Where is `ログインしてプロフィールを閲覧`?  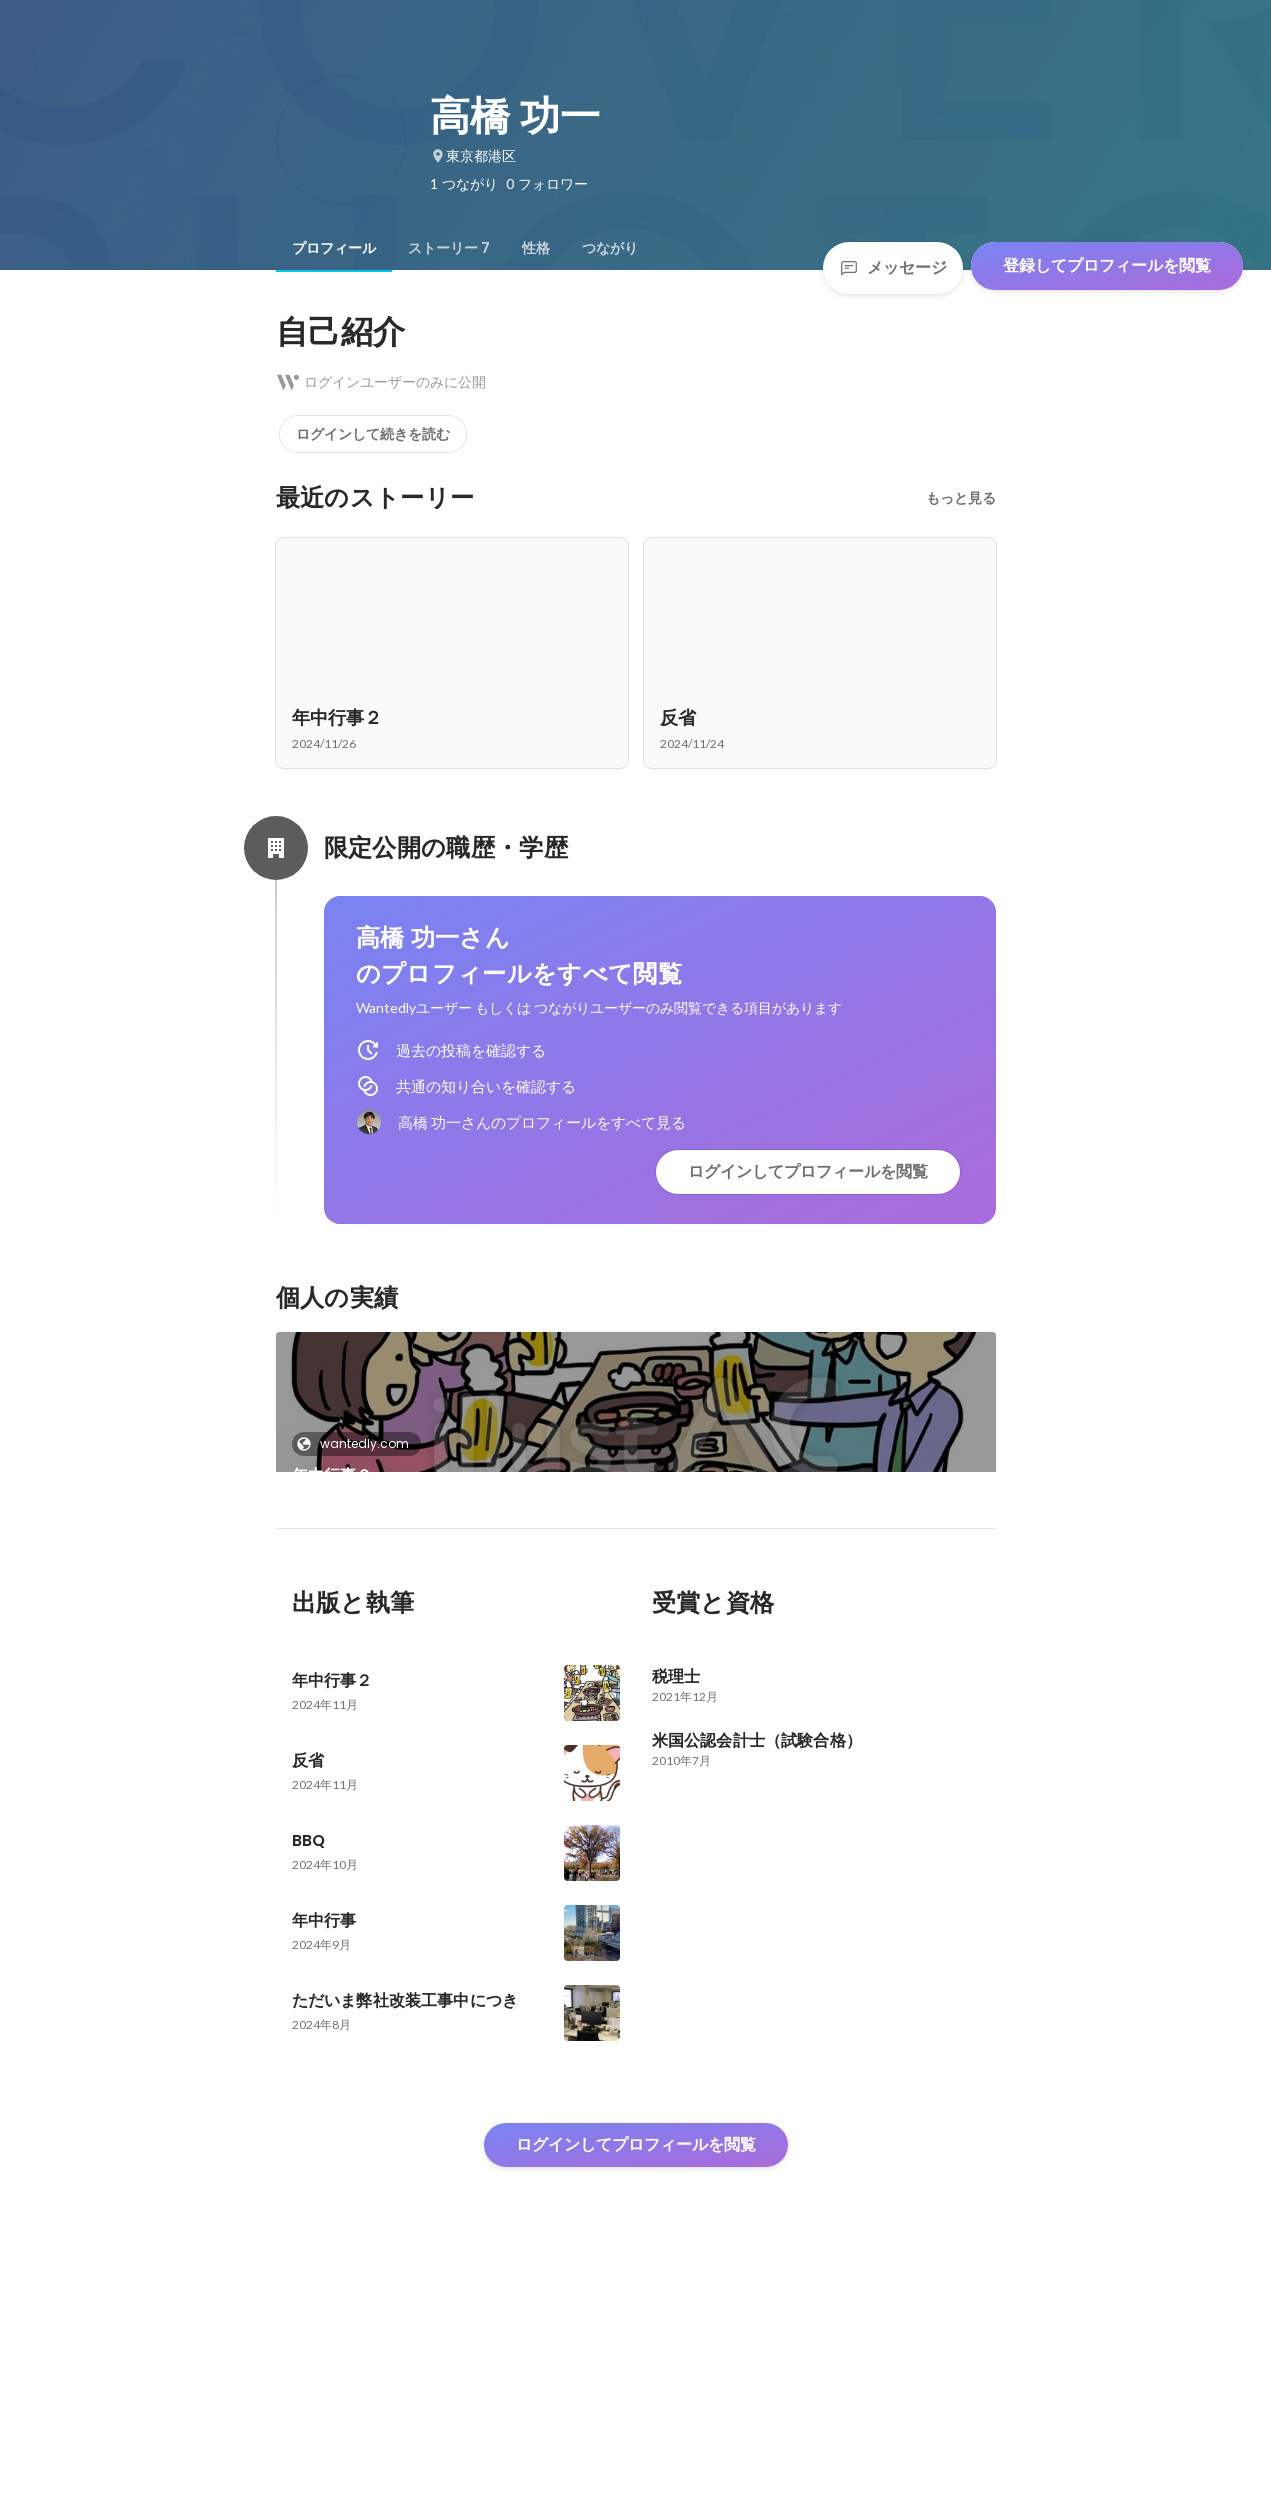
ログインしてプロフィールを閲覧 is located at coordinates (808, 1171).